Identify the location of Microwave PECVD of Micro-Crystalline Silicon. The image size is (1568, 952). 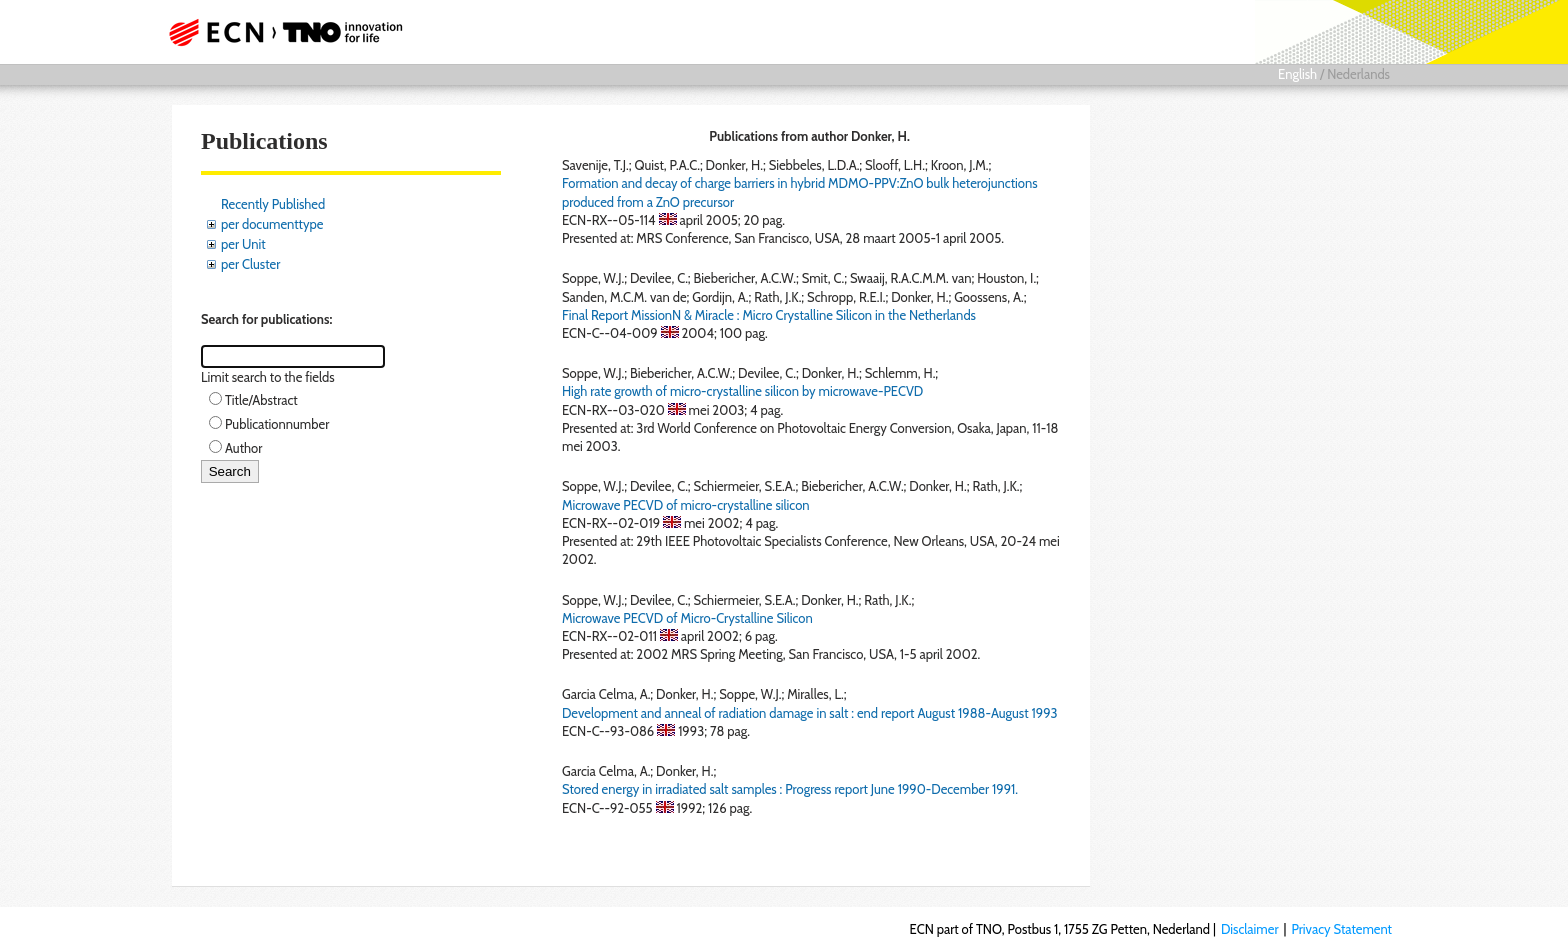
(687, 618).